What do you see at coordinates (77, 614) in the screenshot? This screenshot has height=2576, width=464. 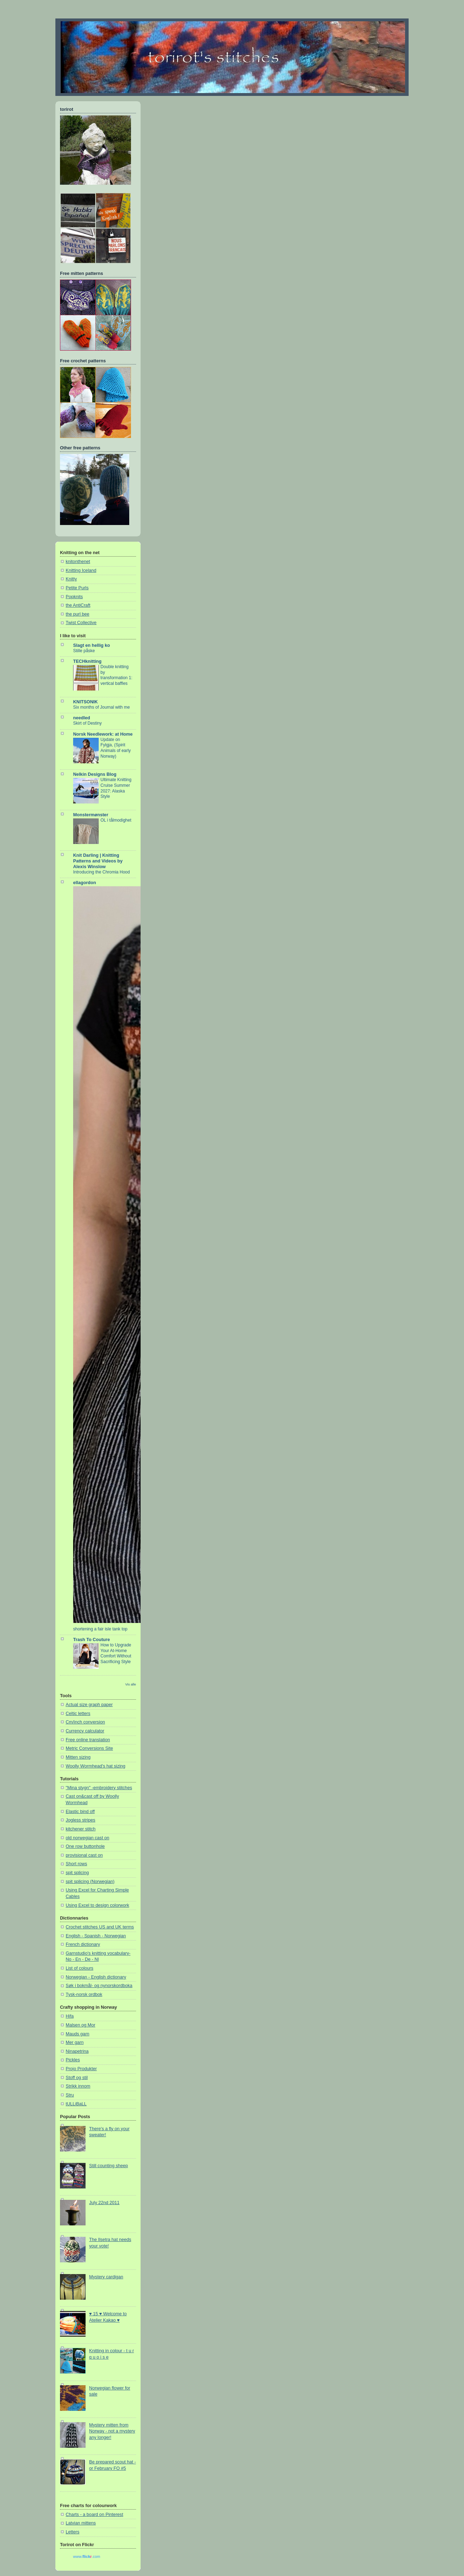 I see `the purl bee` at bounding box center [77, 614].